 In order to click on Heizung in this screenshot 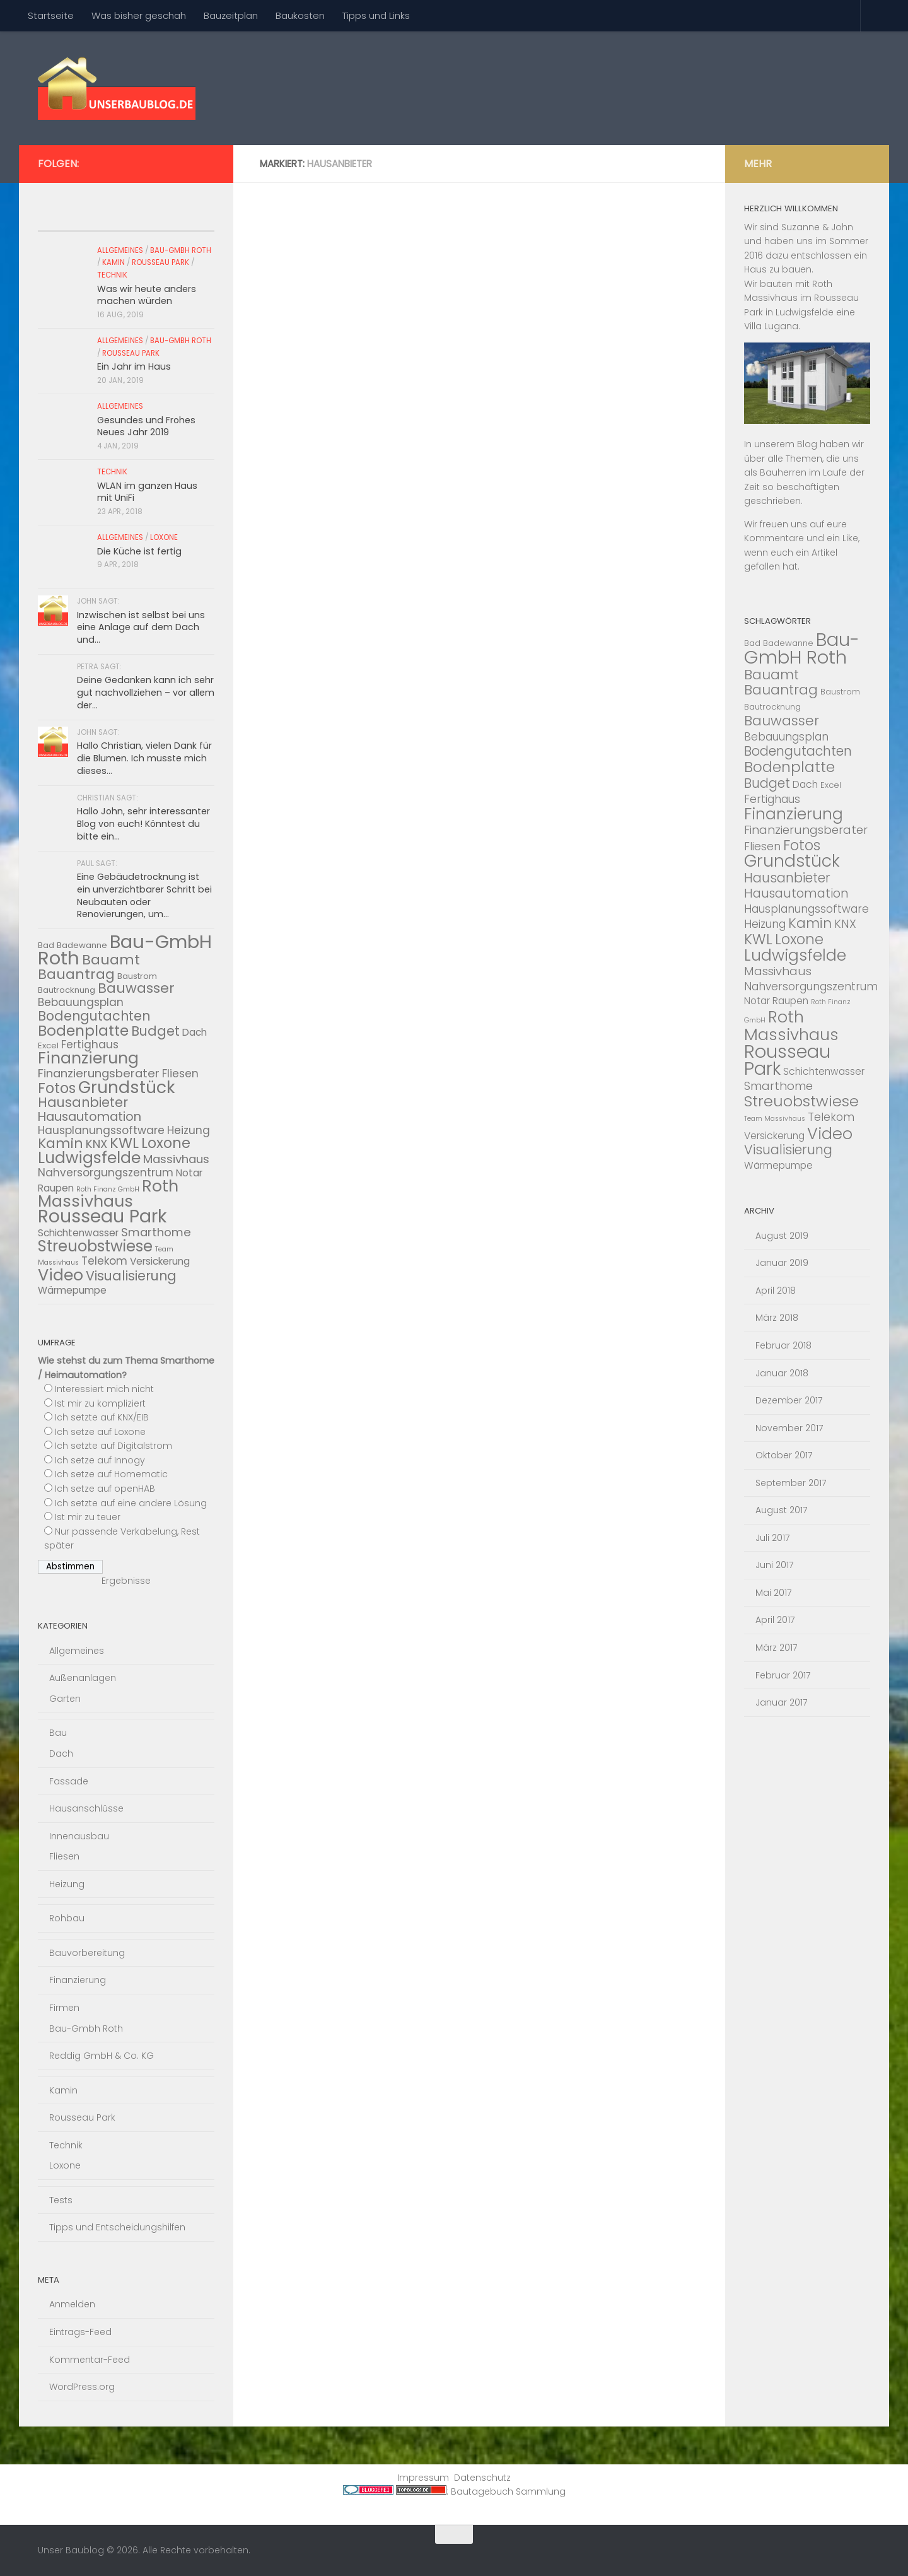, I will do `click(66, 1884)`.